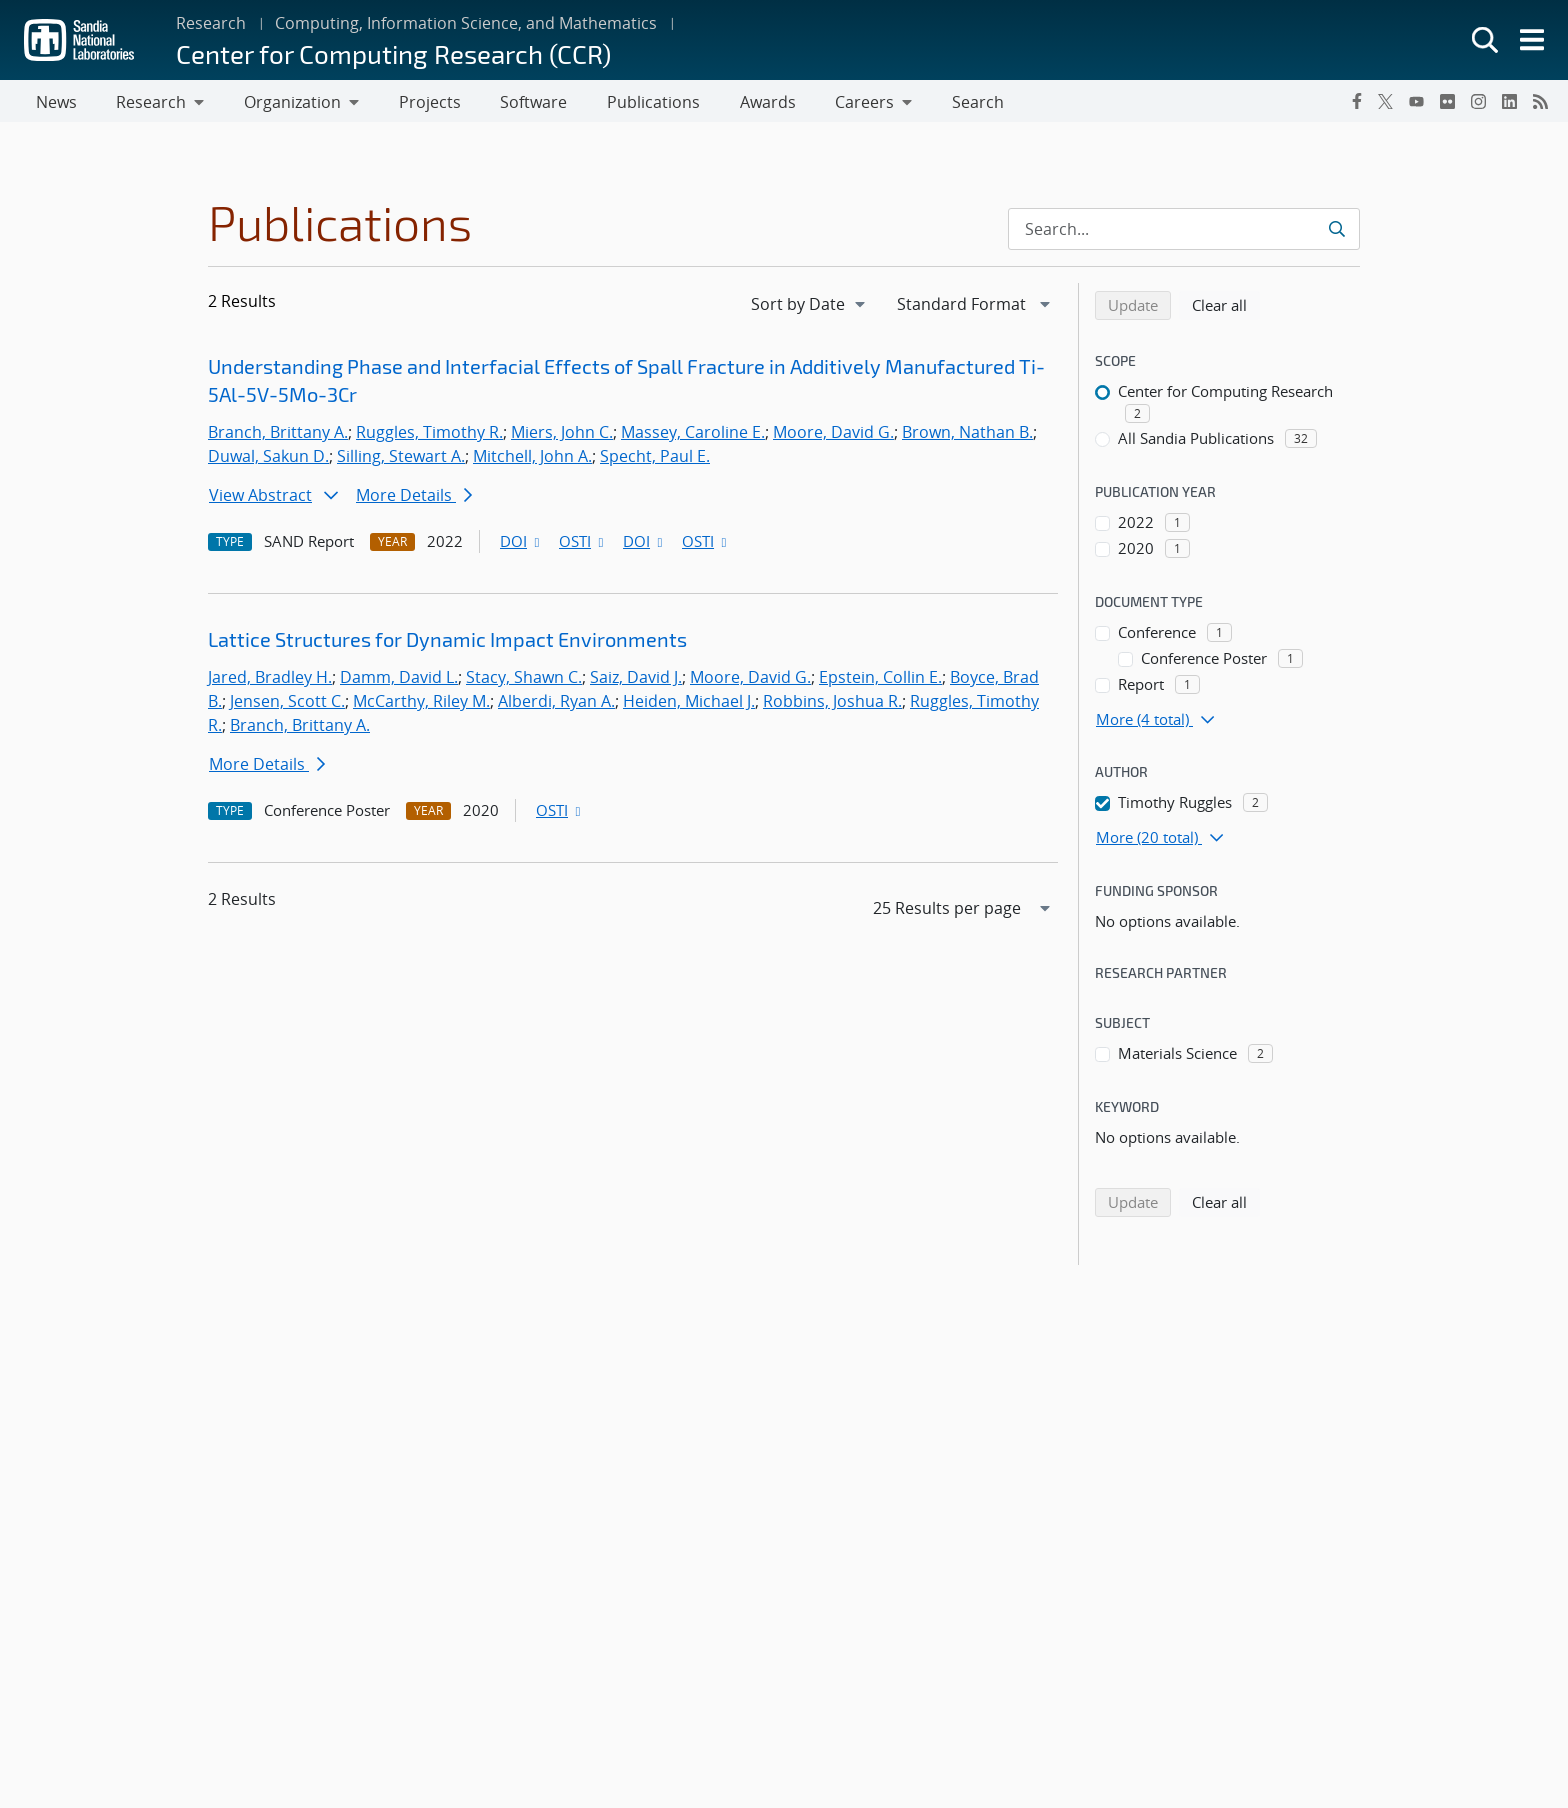 Image resolution: width=1568 pixels, height=1808 pixels. I want to click on Silling, Stewart A., so click(401, 460).